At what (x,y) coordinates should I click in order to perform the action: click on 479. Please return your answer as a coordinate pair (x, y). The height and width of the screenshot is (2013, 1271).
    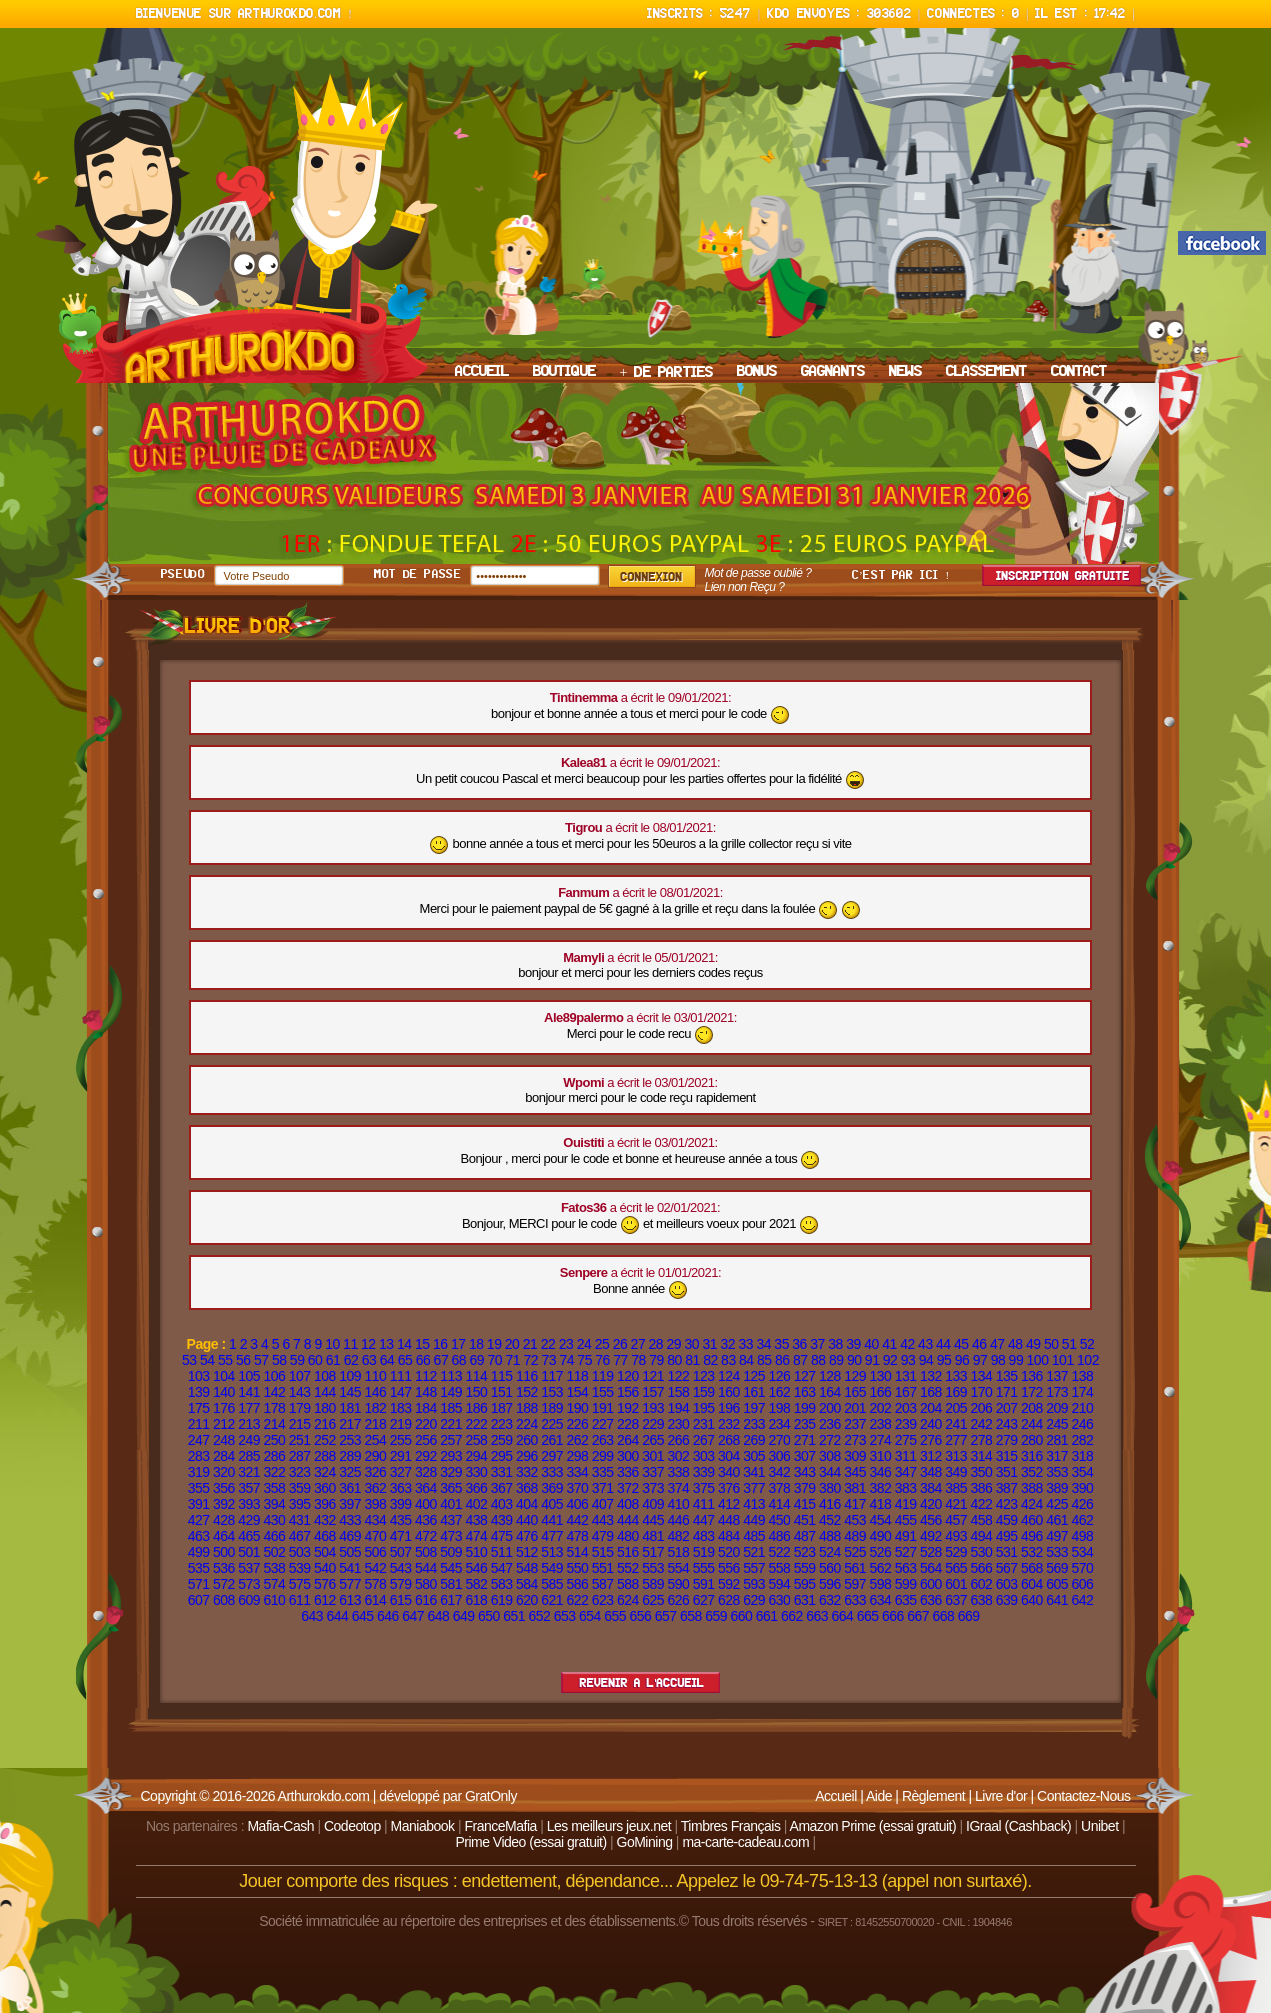
    Looking at the image, I should click on (603, 1536).